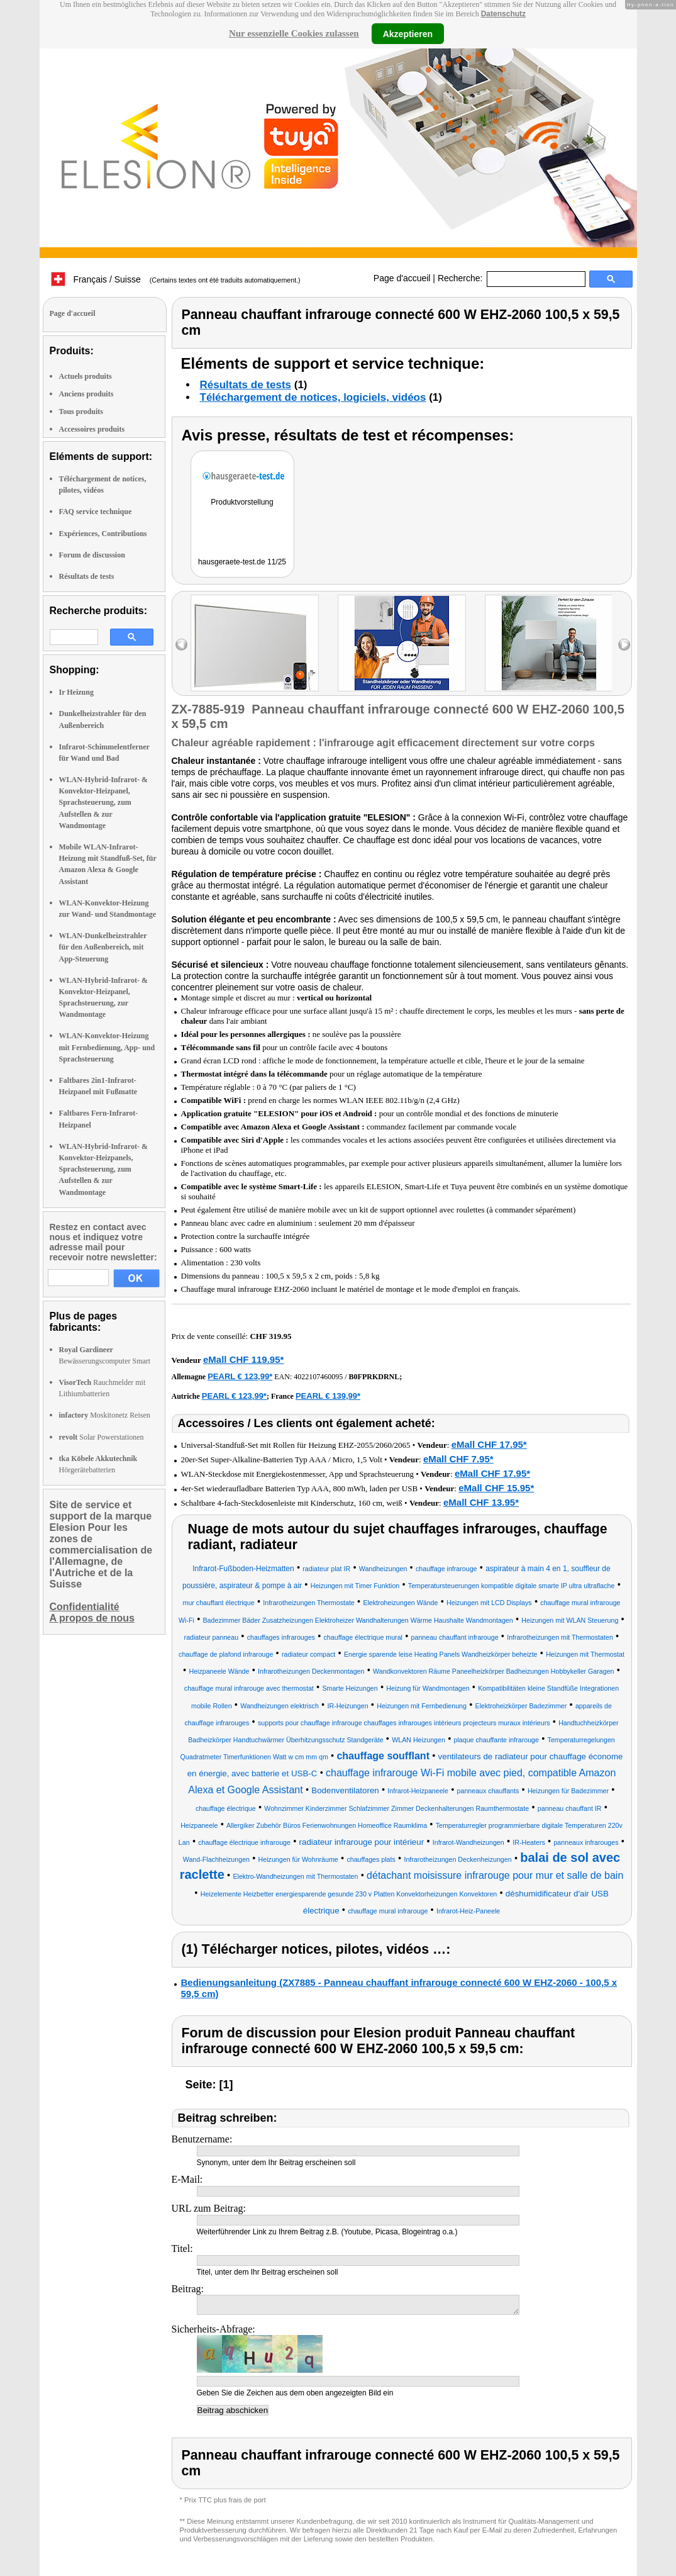 Image resolution: width=676 pixels, height=2576 pixels. What do you see at coordinates (481, 1502) in the screenshot?
I see `eMall CHF 13.95*` at bounding box center [481, 1502].